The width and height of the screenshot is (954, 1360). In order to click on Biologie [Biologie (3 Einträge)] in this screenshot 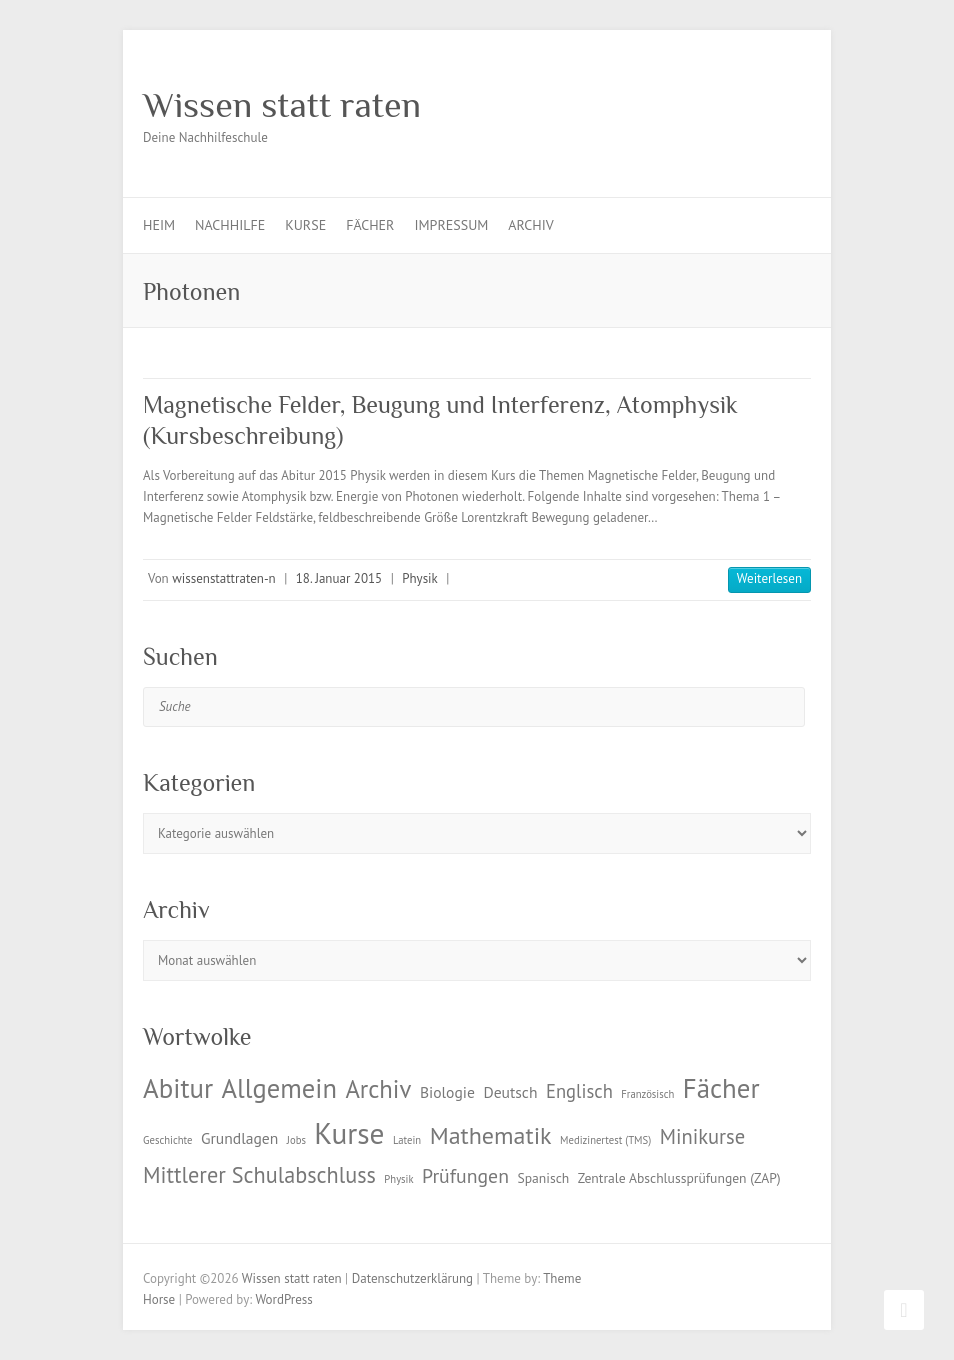, I will do `click(447, 1092)`.